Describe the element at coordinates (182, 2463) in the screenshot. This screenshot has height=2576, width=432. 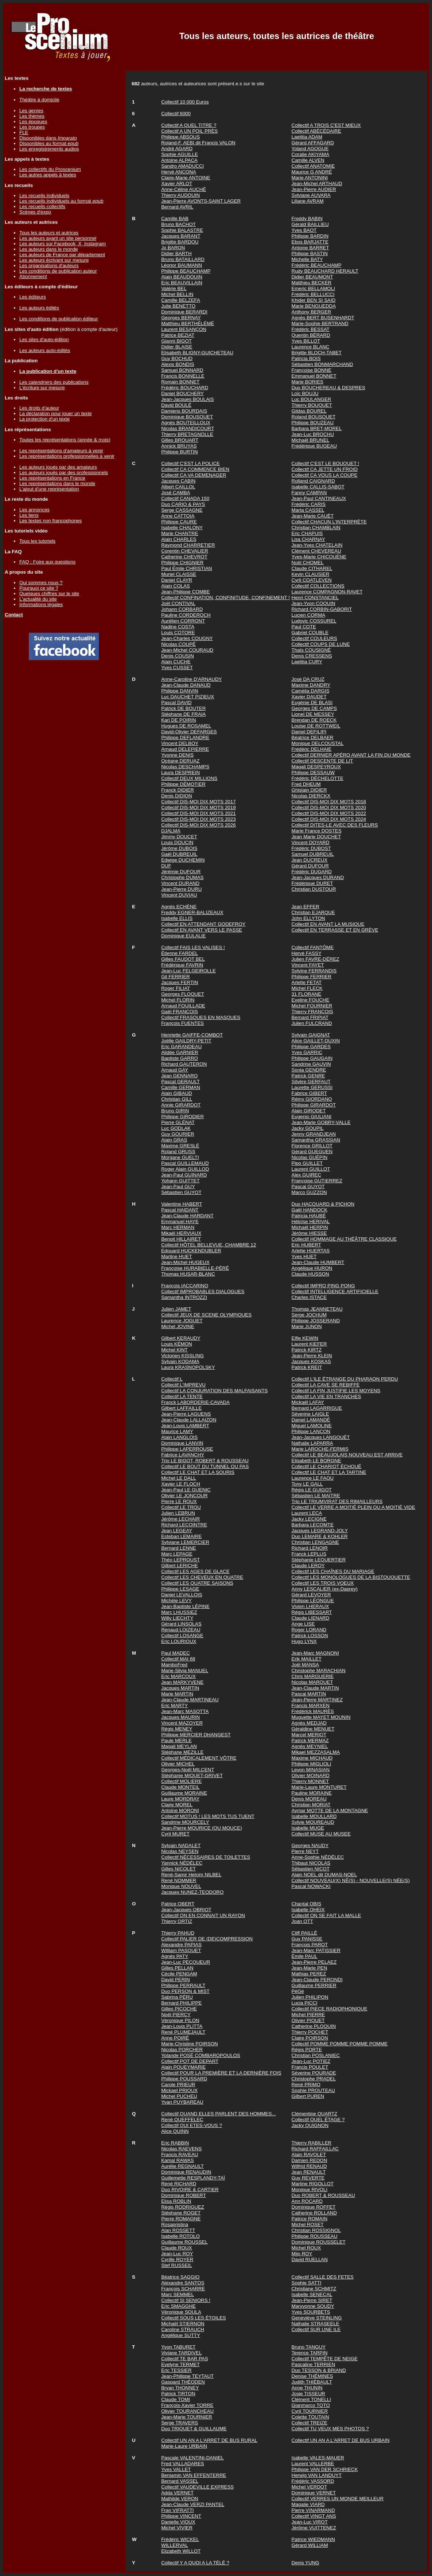
I see `Fred VALLADARES` at that location.